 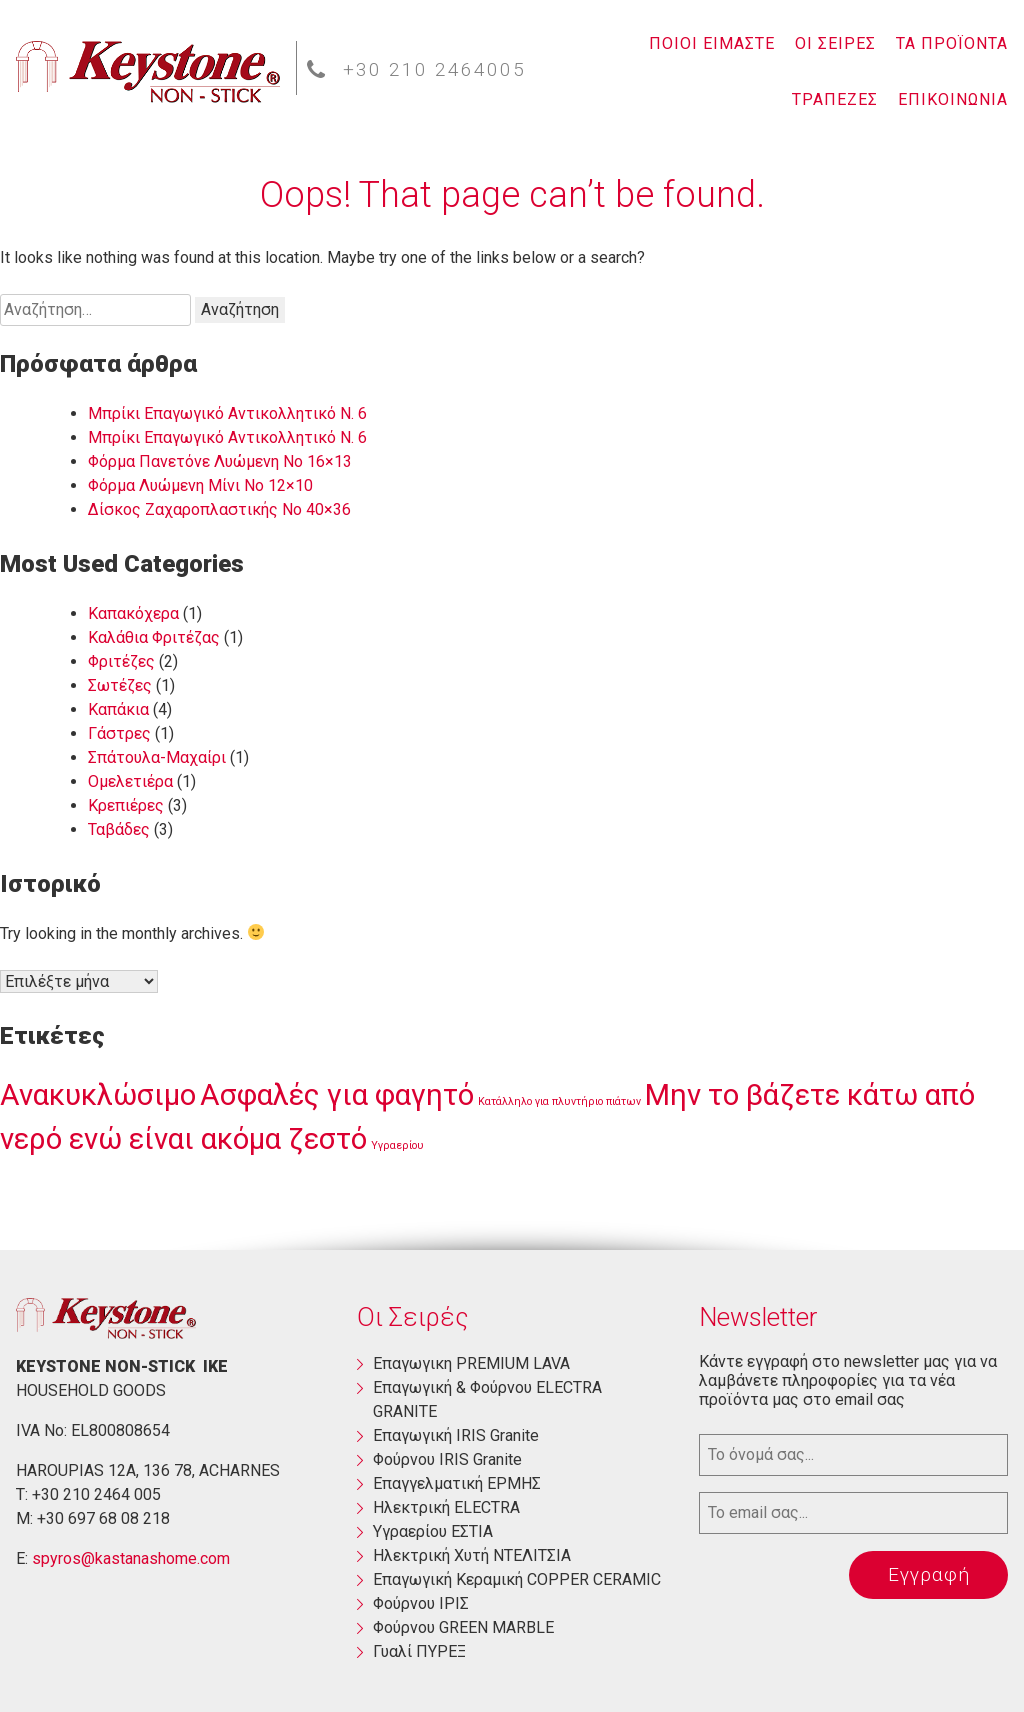 What do you see at coordinates (472, 1555) in the screenshot?
I see `Ηλεκτρική Χυτή ΝΤΕΛΙΤΣΙΑ` at bounding box center [472, 1555].